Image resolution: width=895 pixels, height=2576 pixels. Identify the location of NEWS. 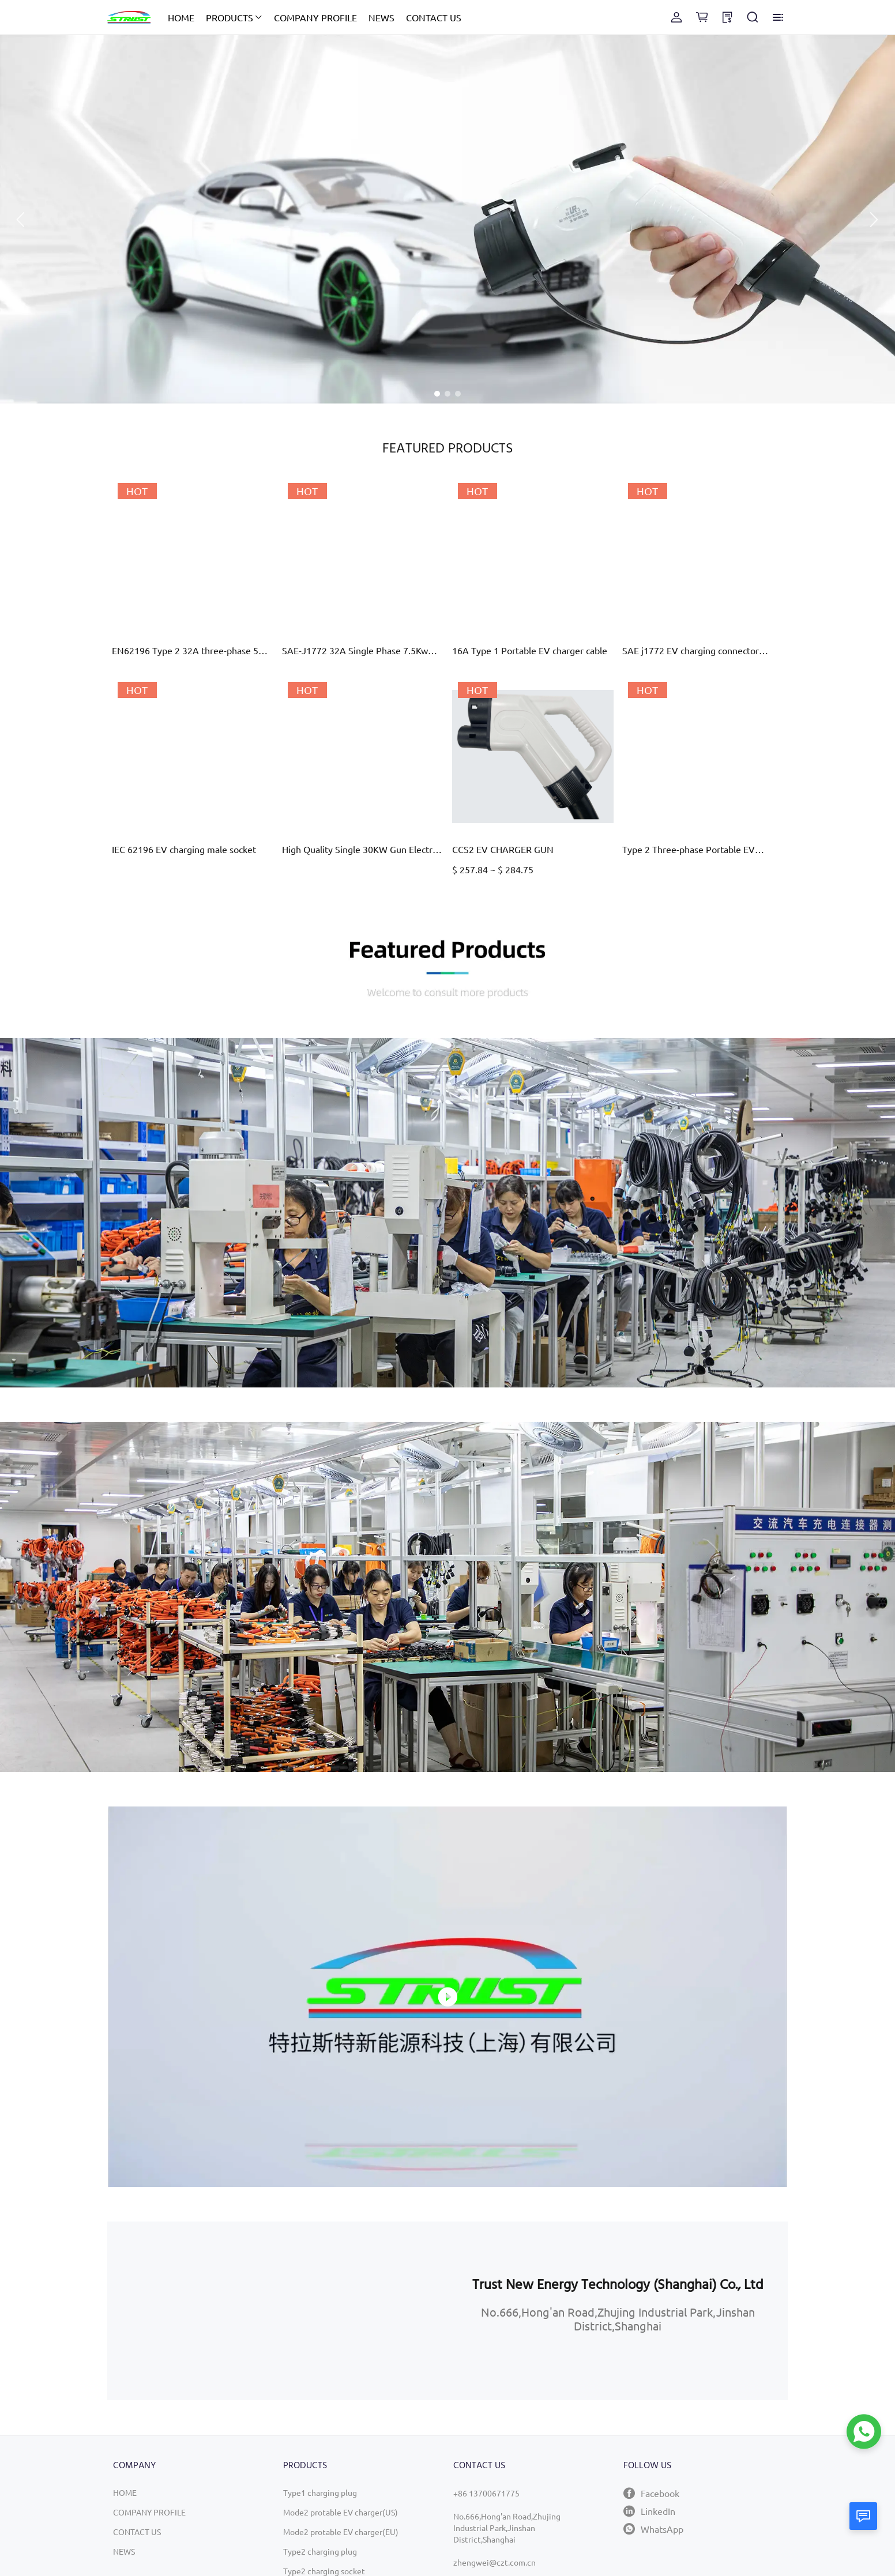
(381, 17).